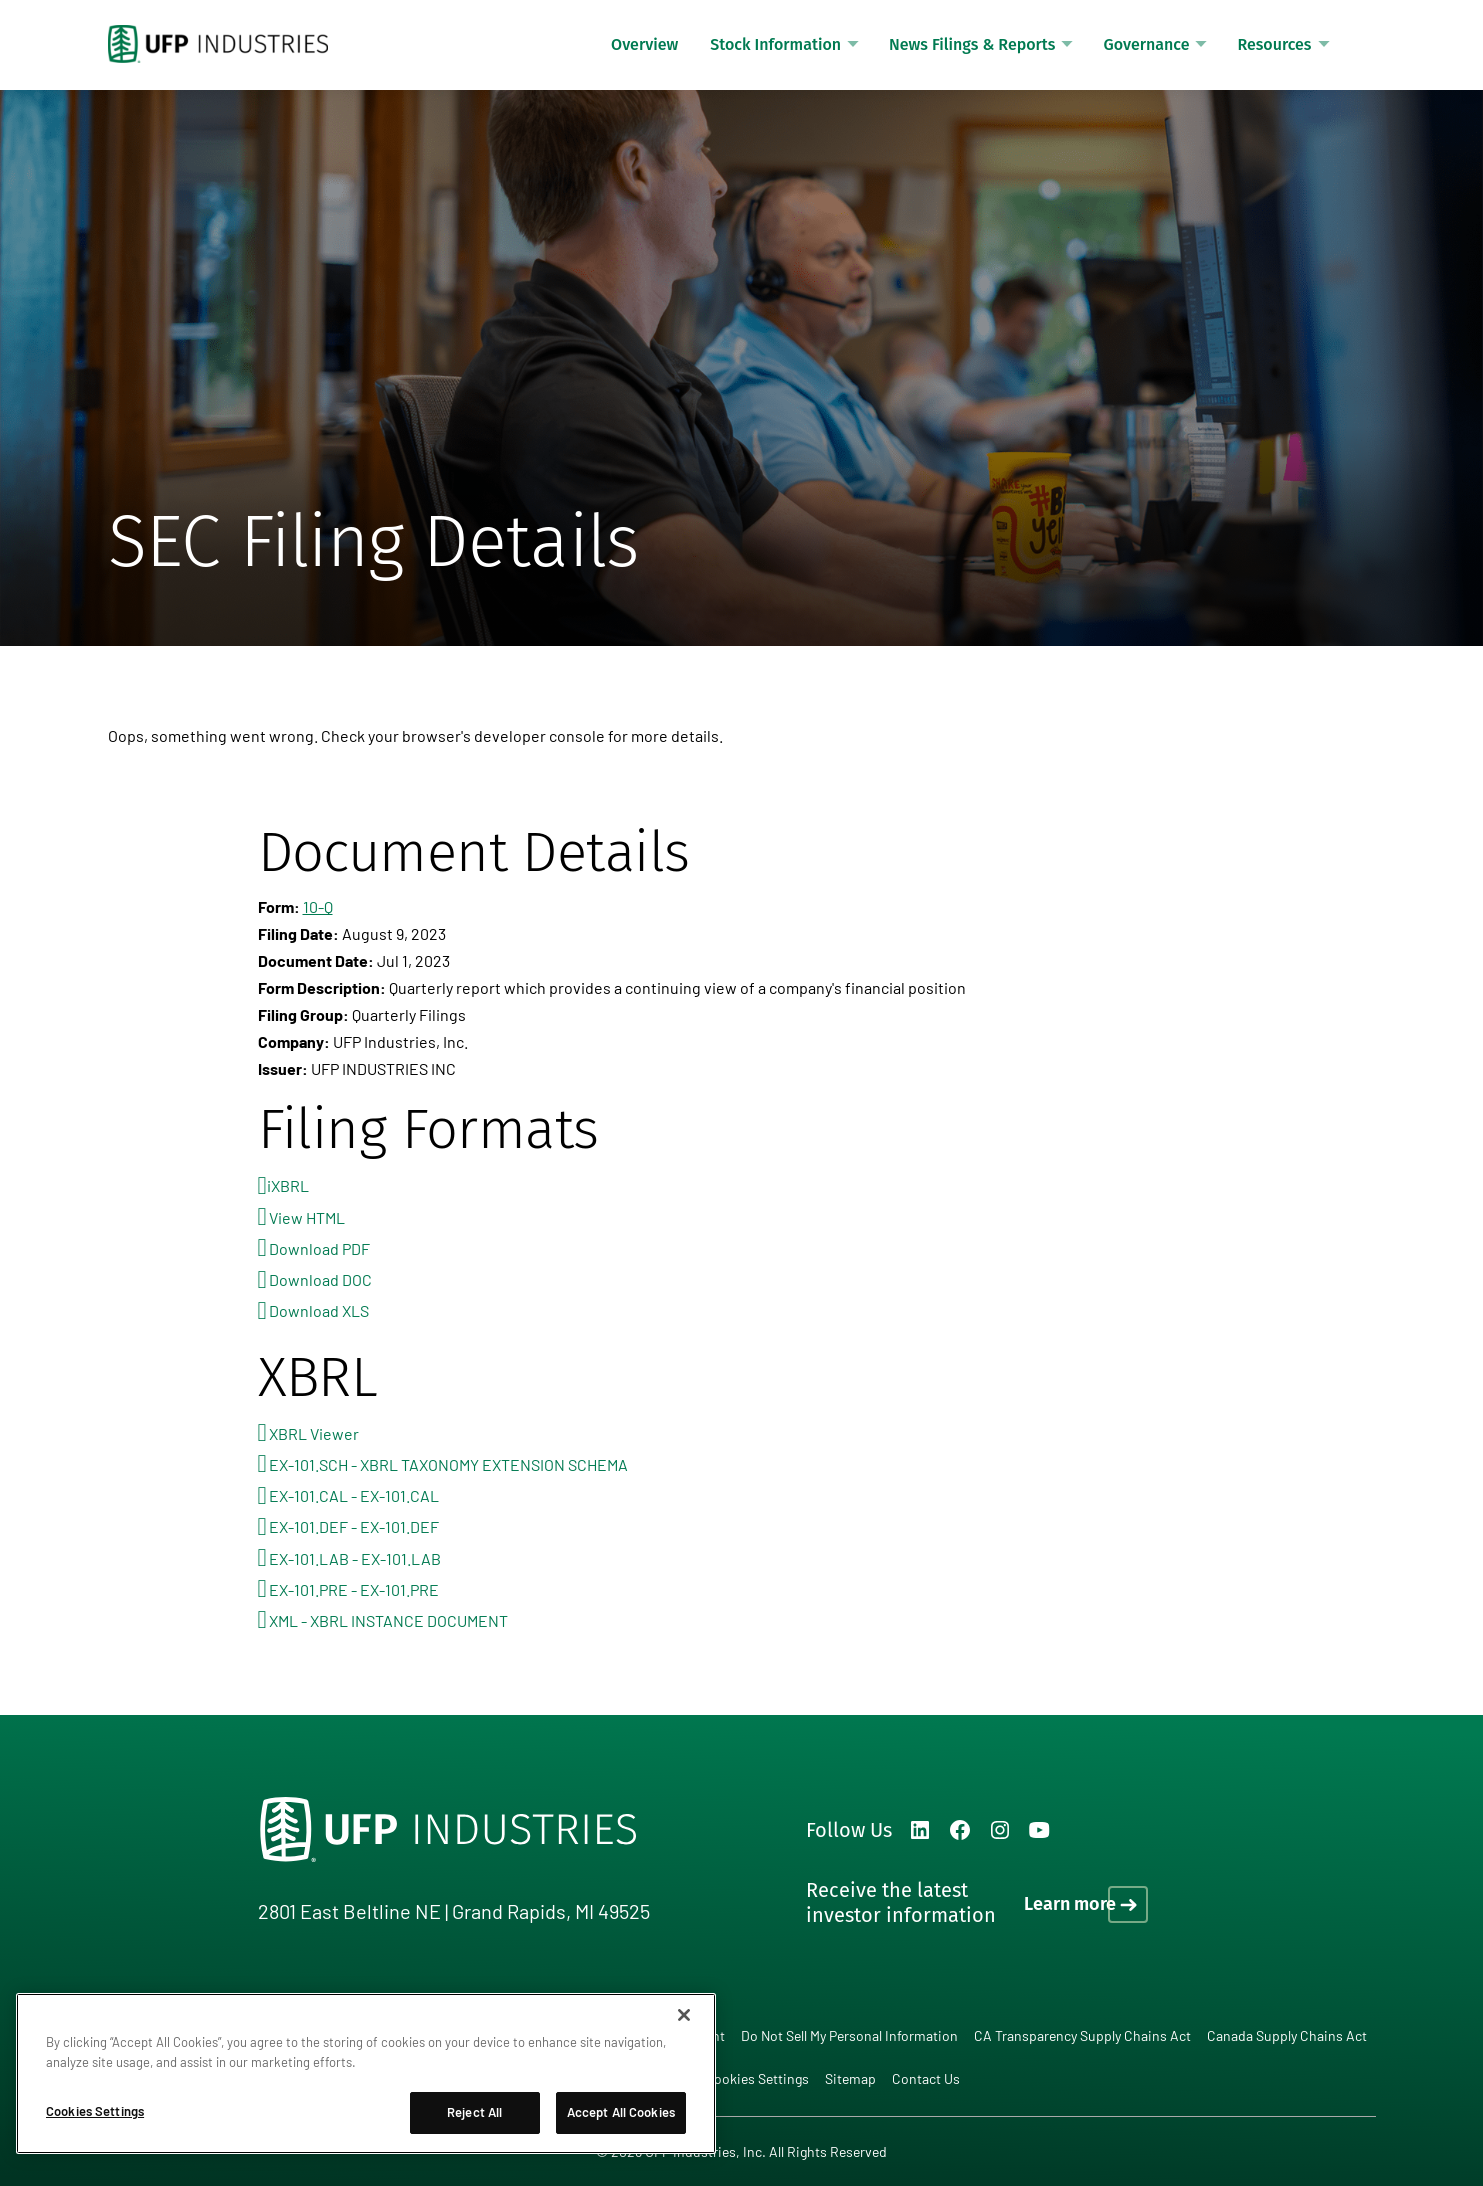 This screenshot has height=2186, width=1483. Describe the element at coordinates (354, 1495) in the screenshot. I see `EX-101.CAL - EX-101.CAL [View the EX-101.CAL - EX-101.CAL file associated with this filing]` at that location.